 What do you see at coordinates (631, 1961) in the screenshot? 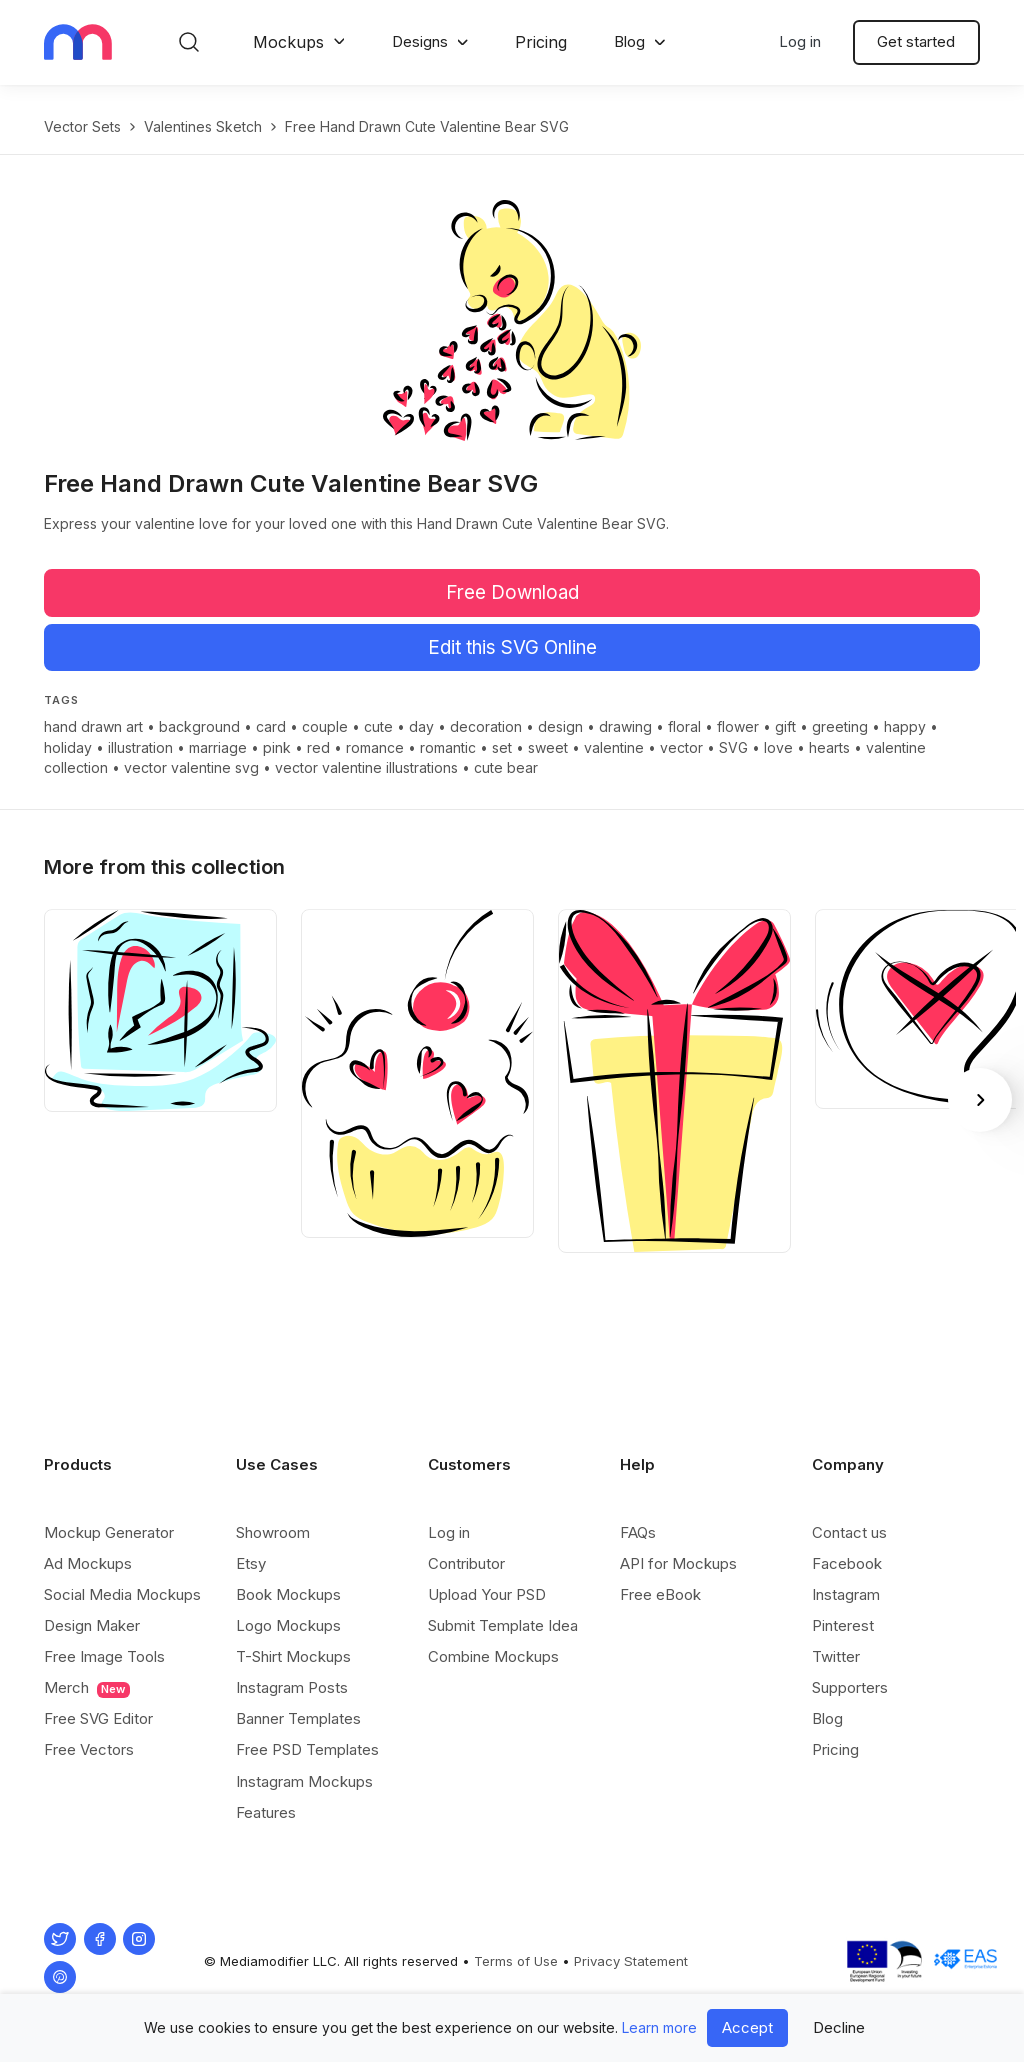
I see `Privacy Statement` at bounding box center [631, 1961].